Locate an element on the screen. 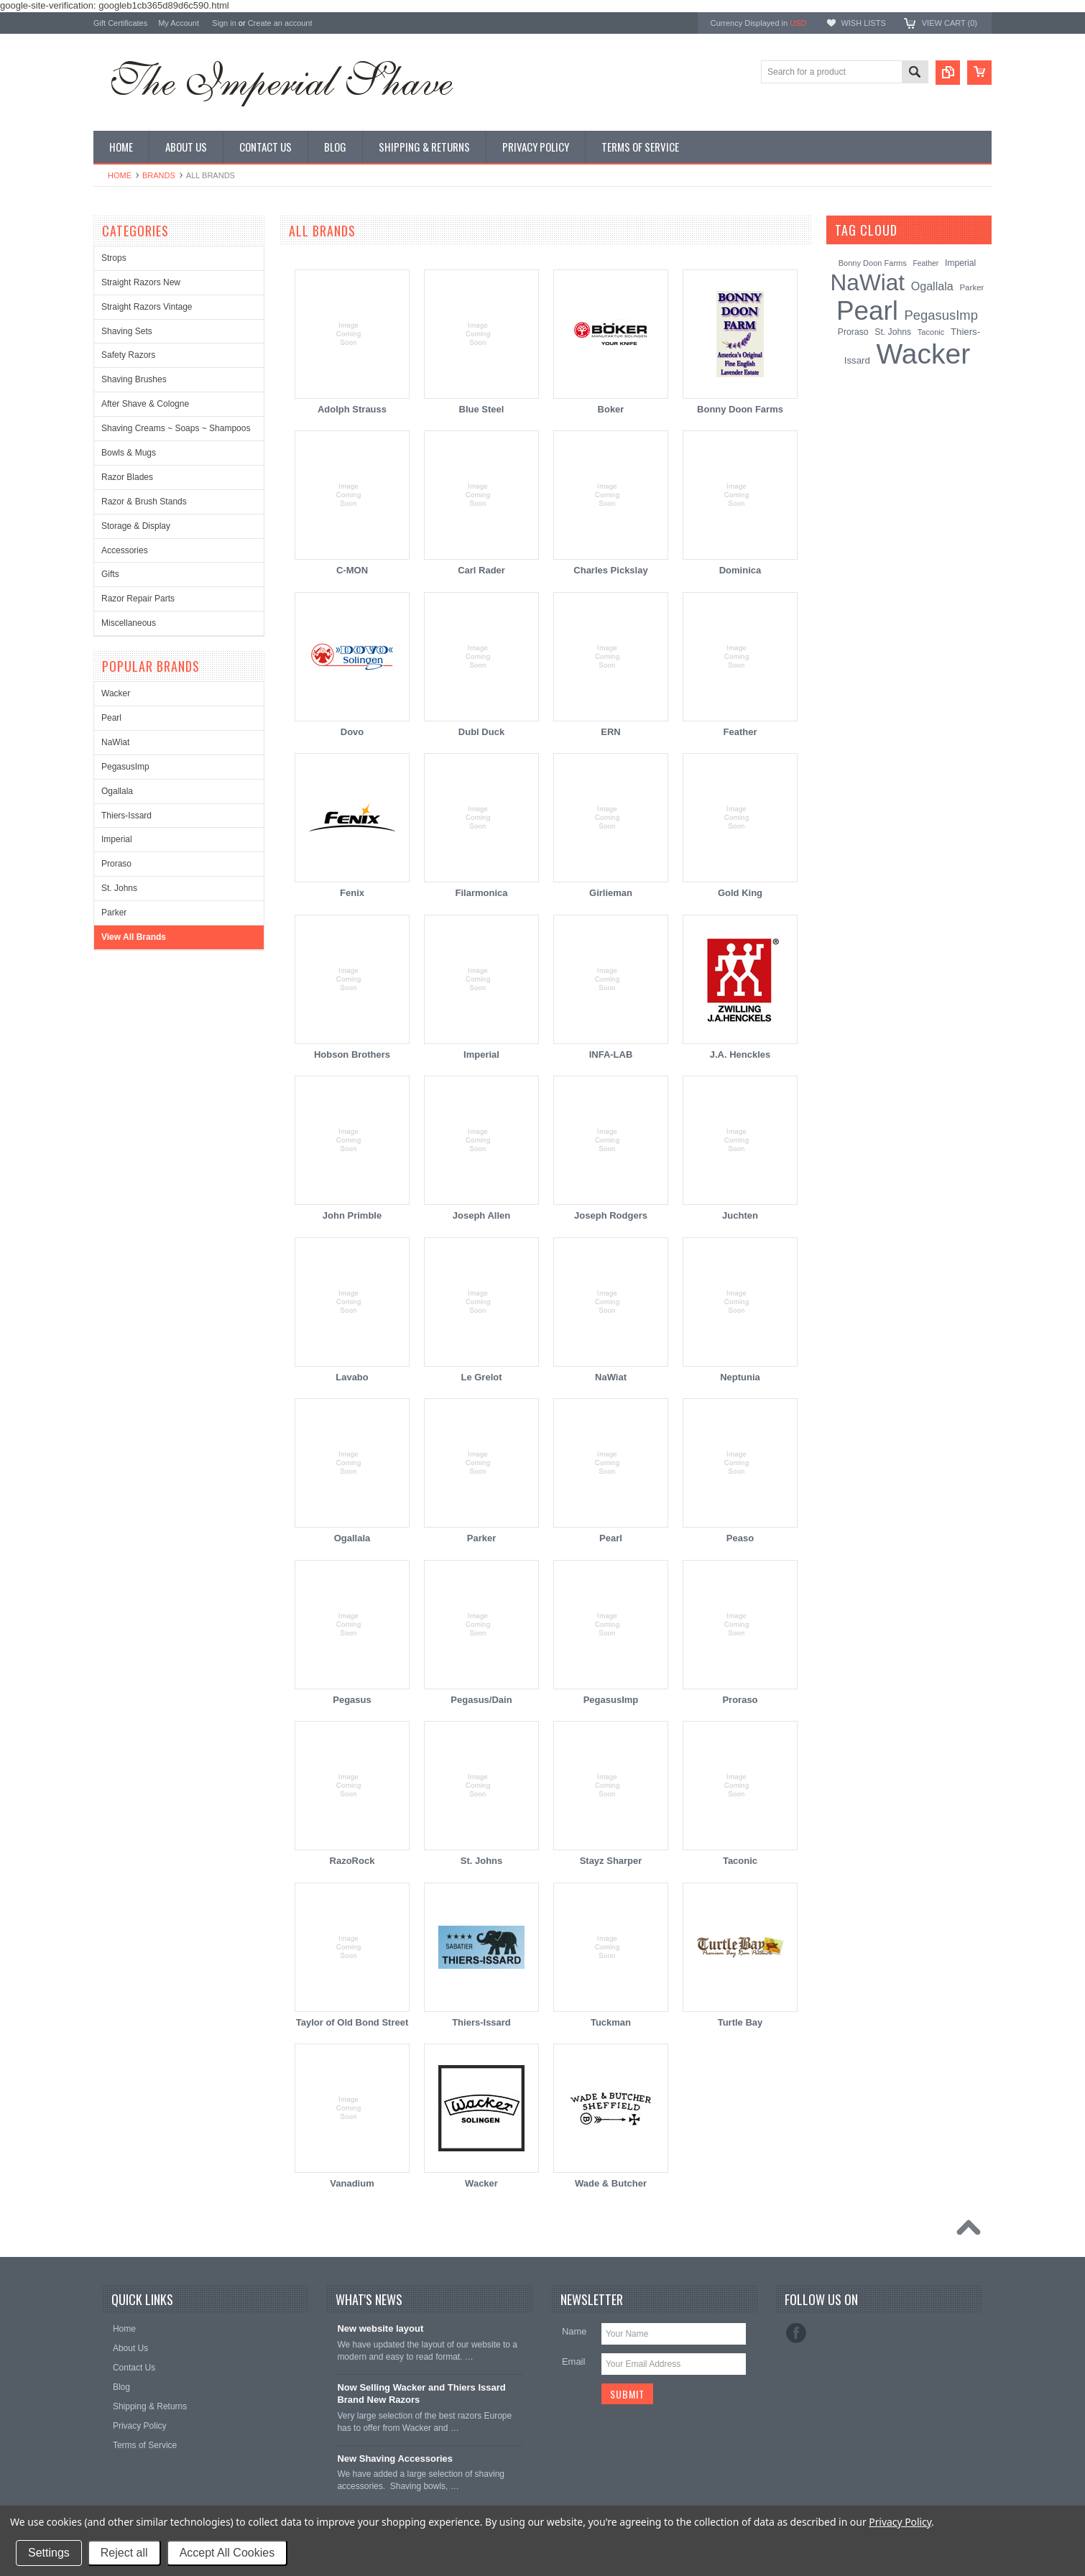 The image size is (1085, 2576). New Shaving Accessories is located at coordinates (395, 2458).